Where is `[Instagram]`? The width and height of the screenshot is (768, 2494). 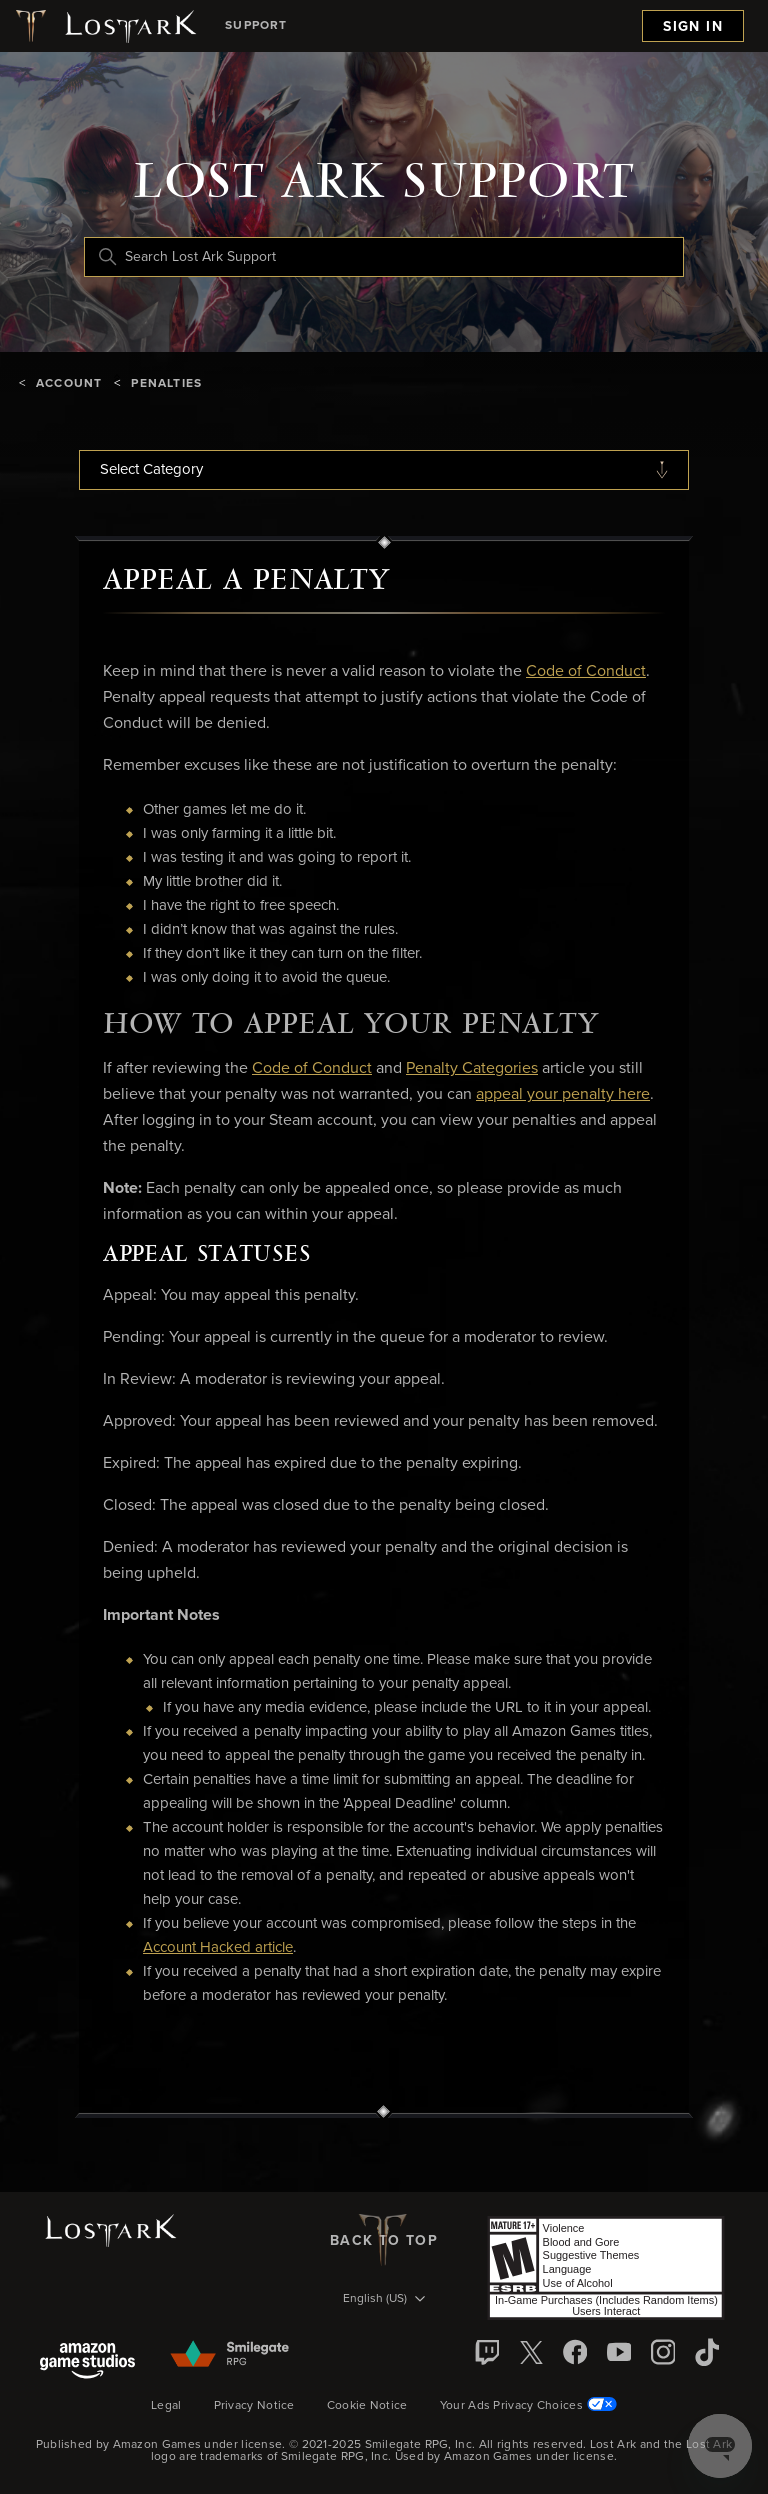 [Instagram] is located at coordinates (663, 2352).